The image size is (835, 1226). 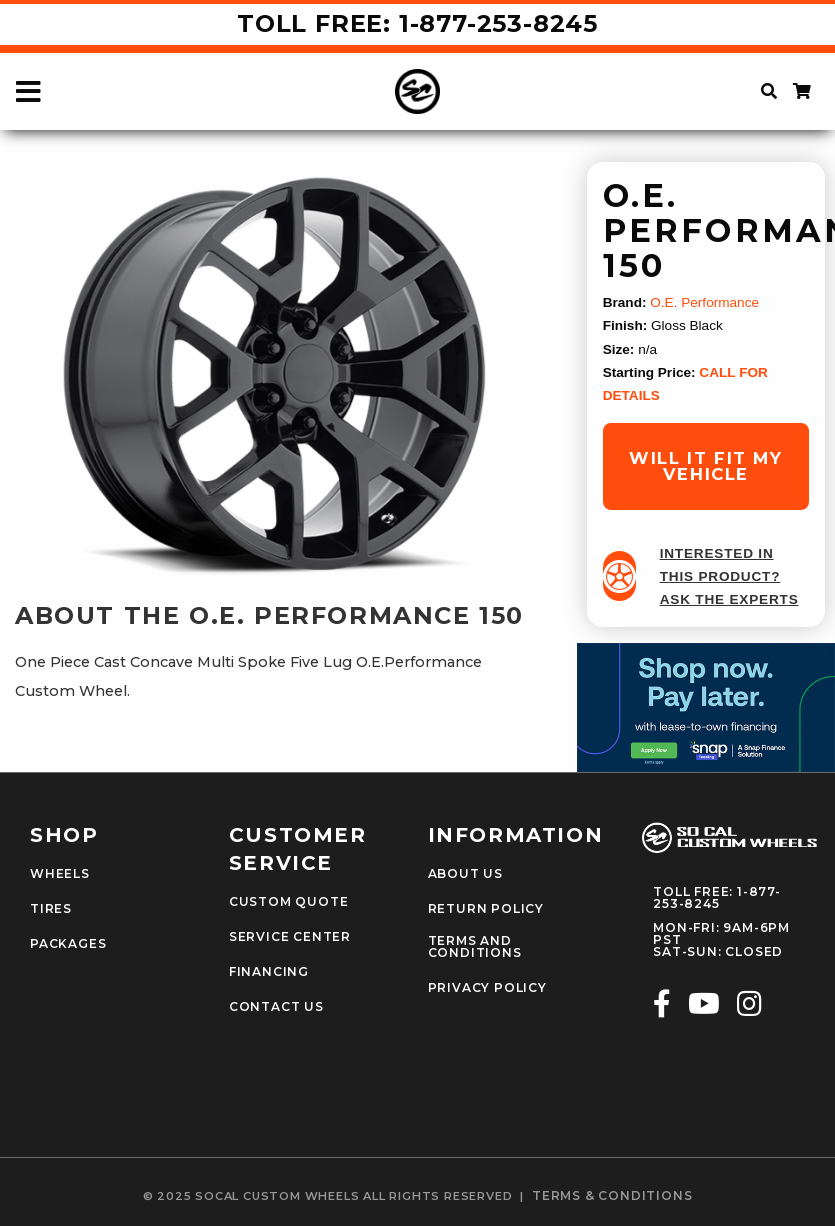 I want to click on terms & conditions, so click(x=612, y=1196).